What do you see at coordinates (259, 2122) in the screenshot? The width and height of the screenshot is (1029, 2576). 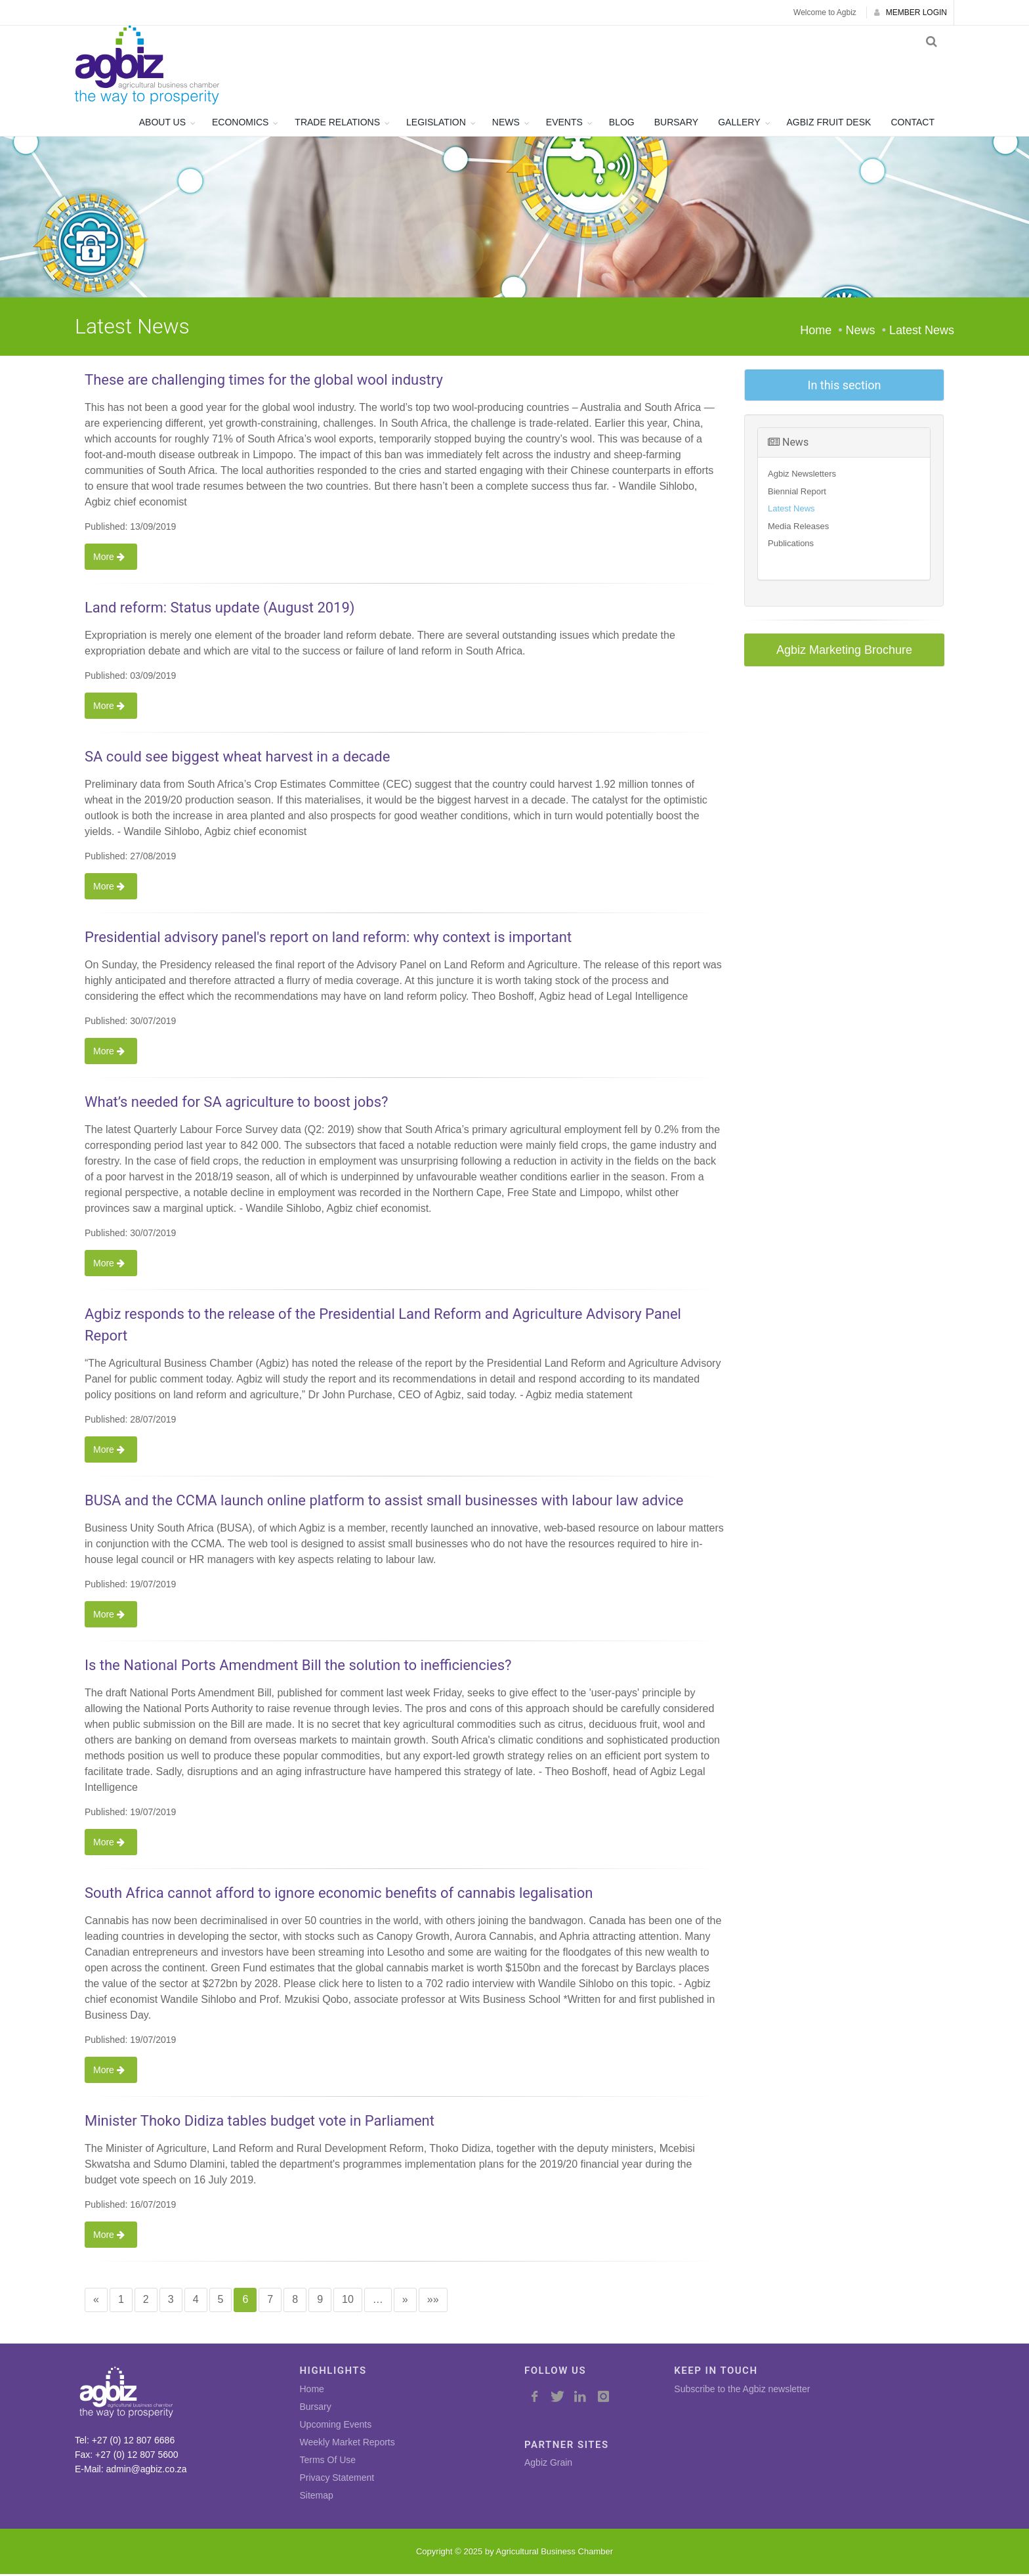 I see `Minister Thoko Didiza tables budget vote in Parliament` at bounding box center [259, 2122].